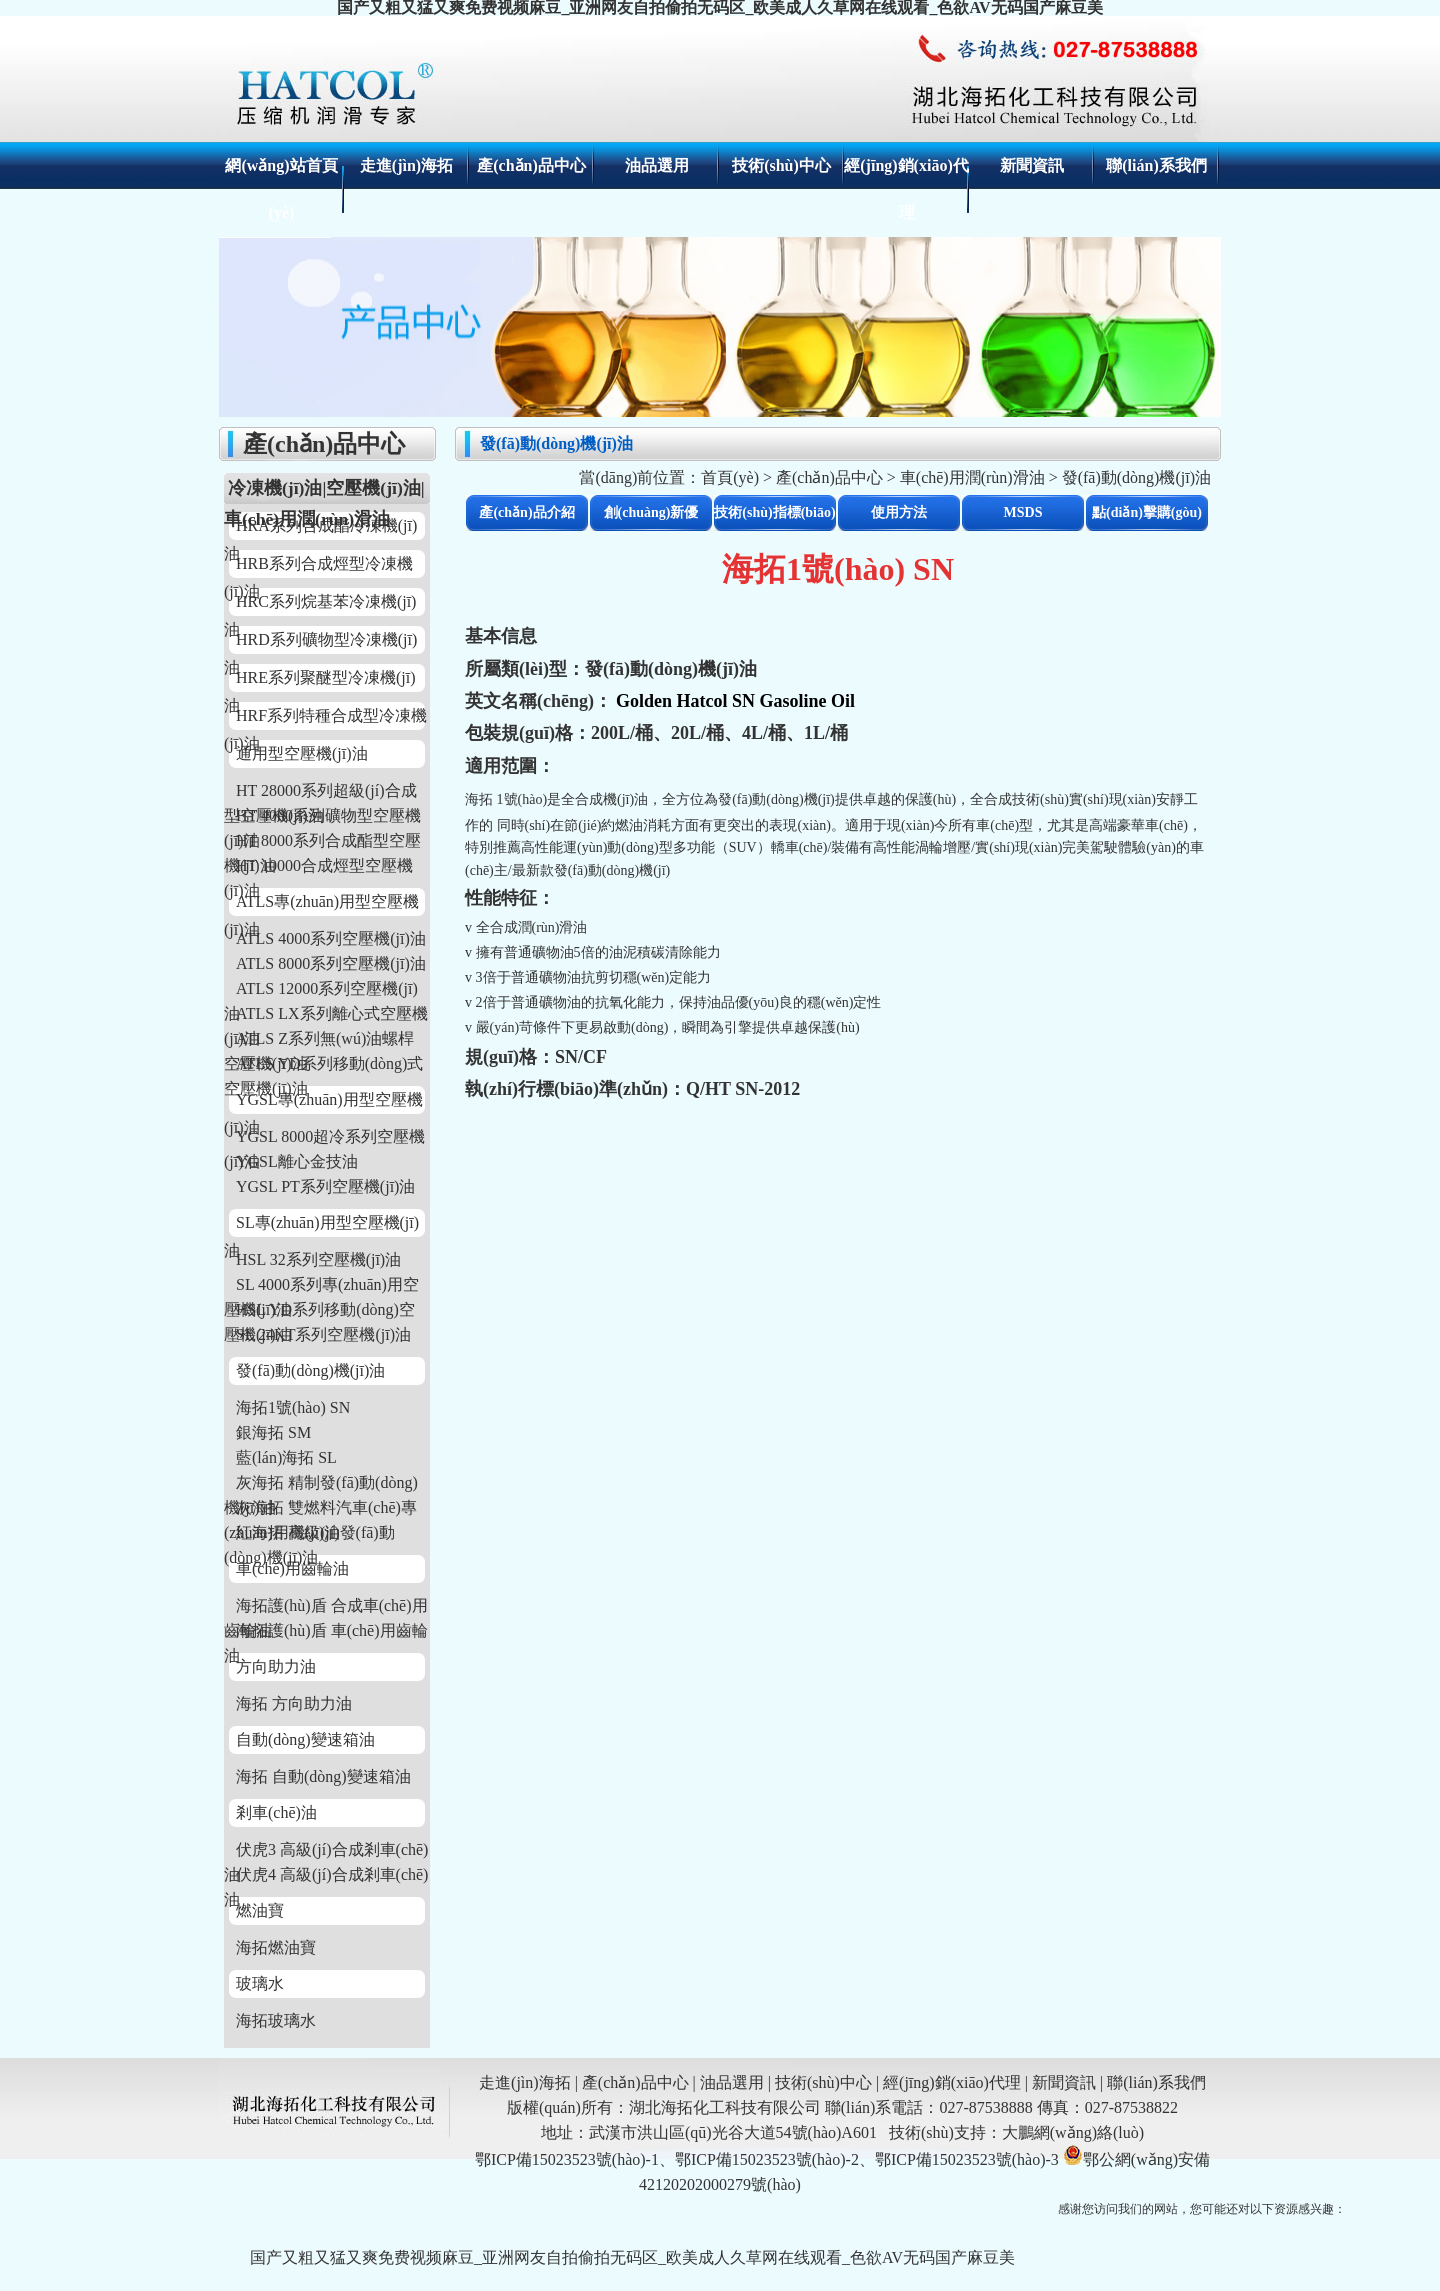 Image resolution: width=1440 pixels, height=2291 pixels. Describe the element at coordinates (320, 792) in the screenshot. I see `HT 28000系列超級(jí)合成型空壓機(jī)油` at that location.